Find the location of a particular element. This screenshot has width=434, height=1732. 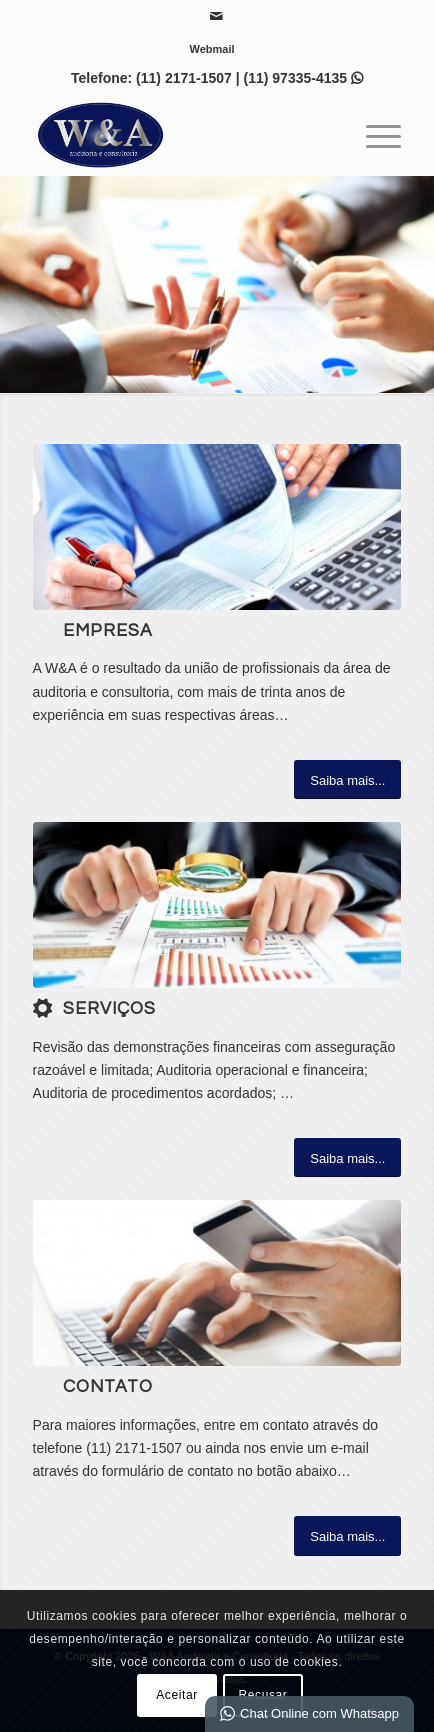

[6] is located at coordinates (217, 527).